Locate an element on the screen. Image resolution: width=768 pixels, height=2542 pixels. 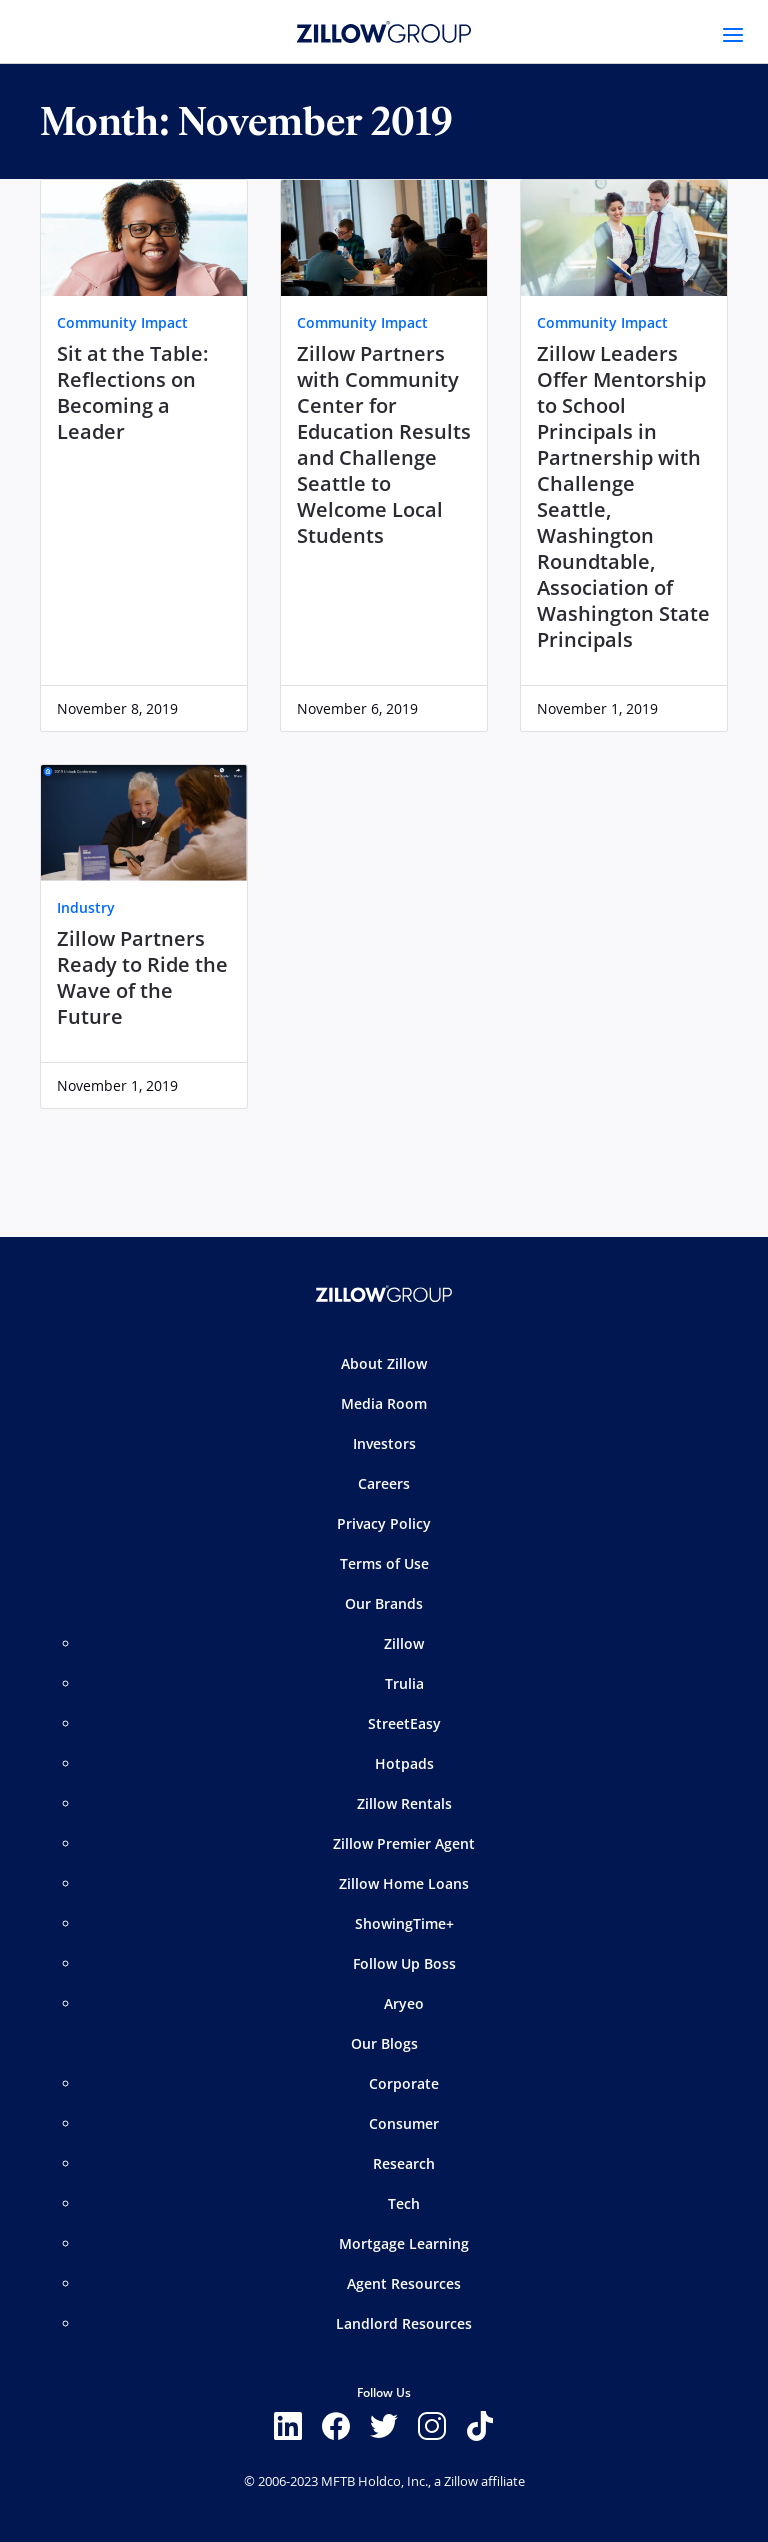
Our Brands is located at coordinates (384, 1603).